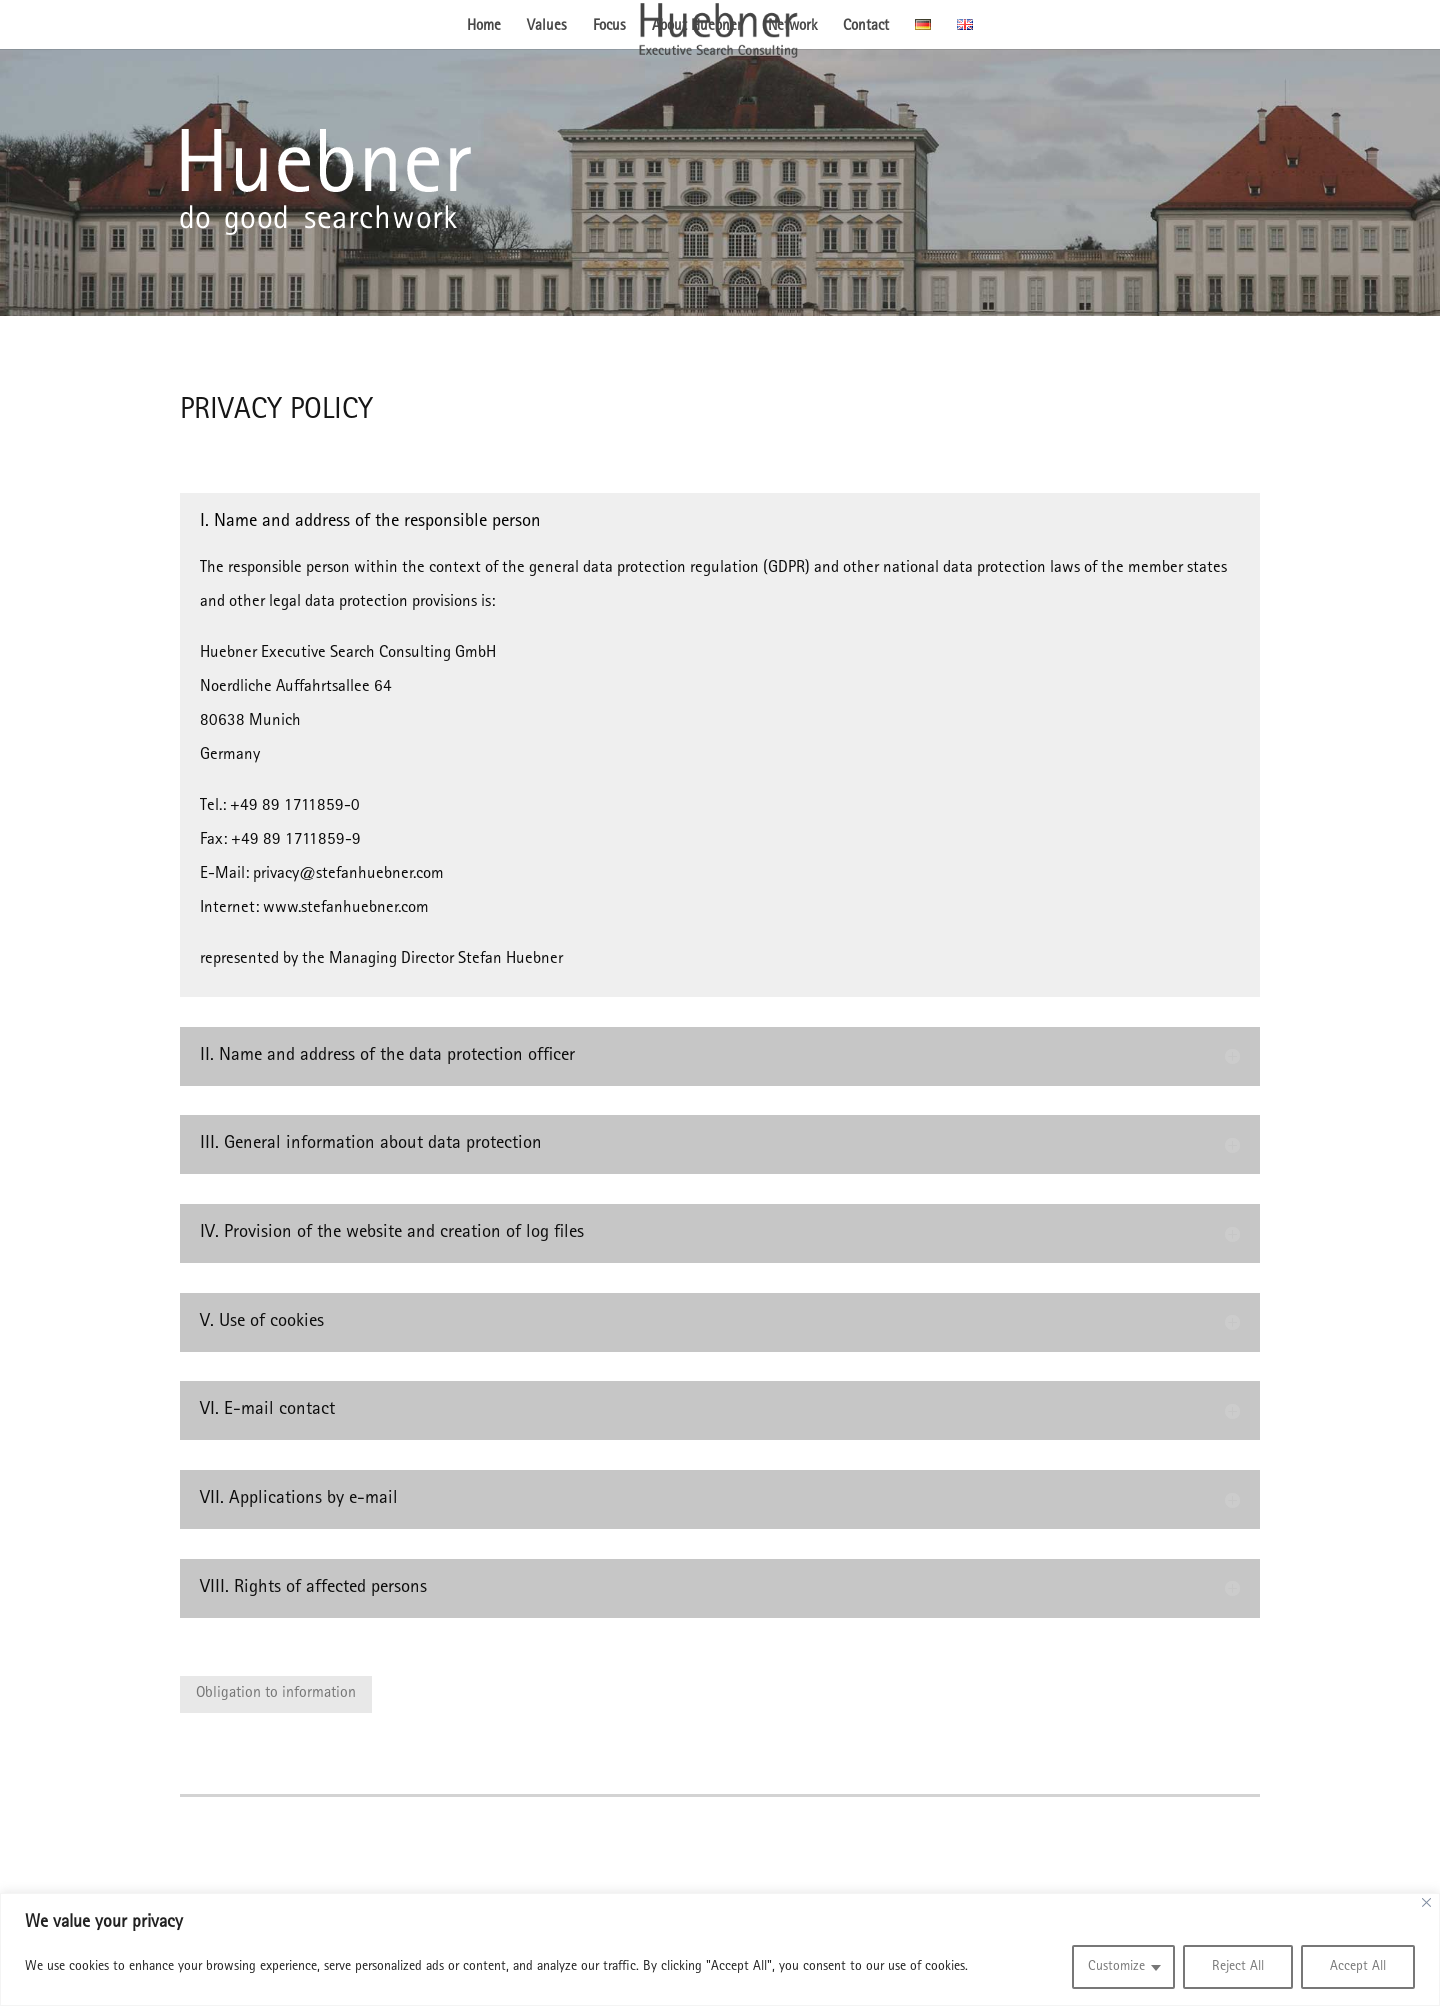  Describe the element at coordinates (792, 27) in the screenshot. I see `Network` at that location.